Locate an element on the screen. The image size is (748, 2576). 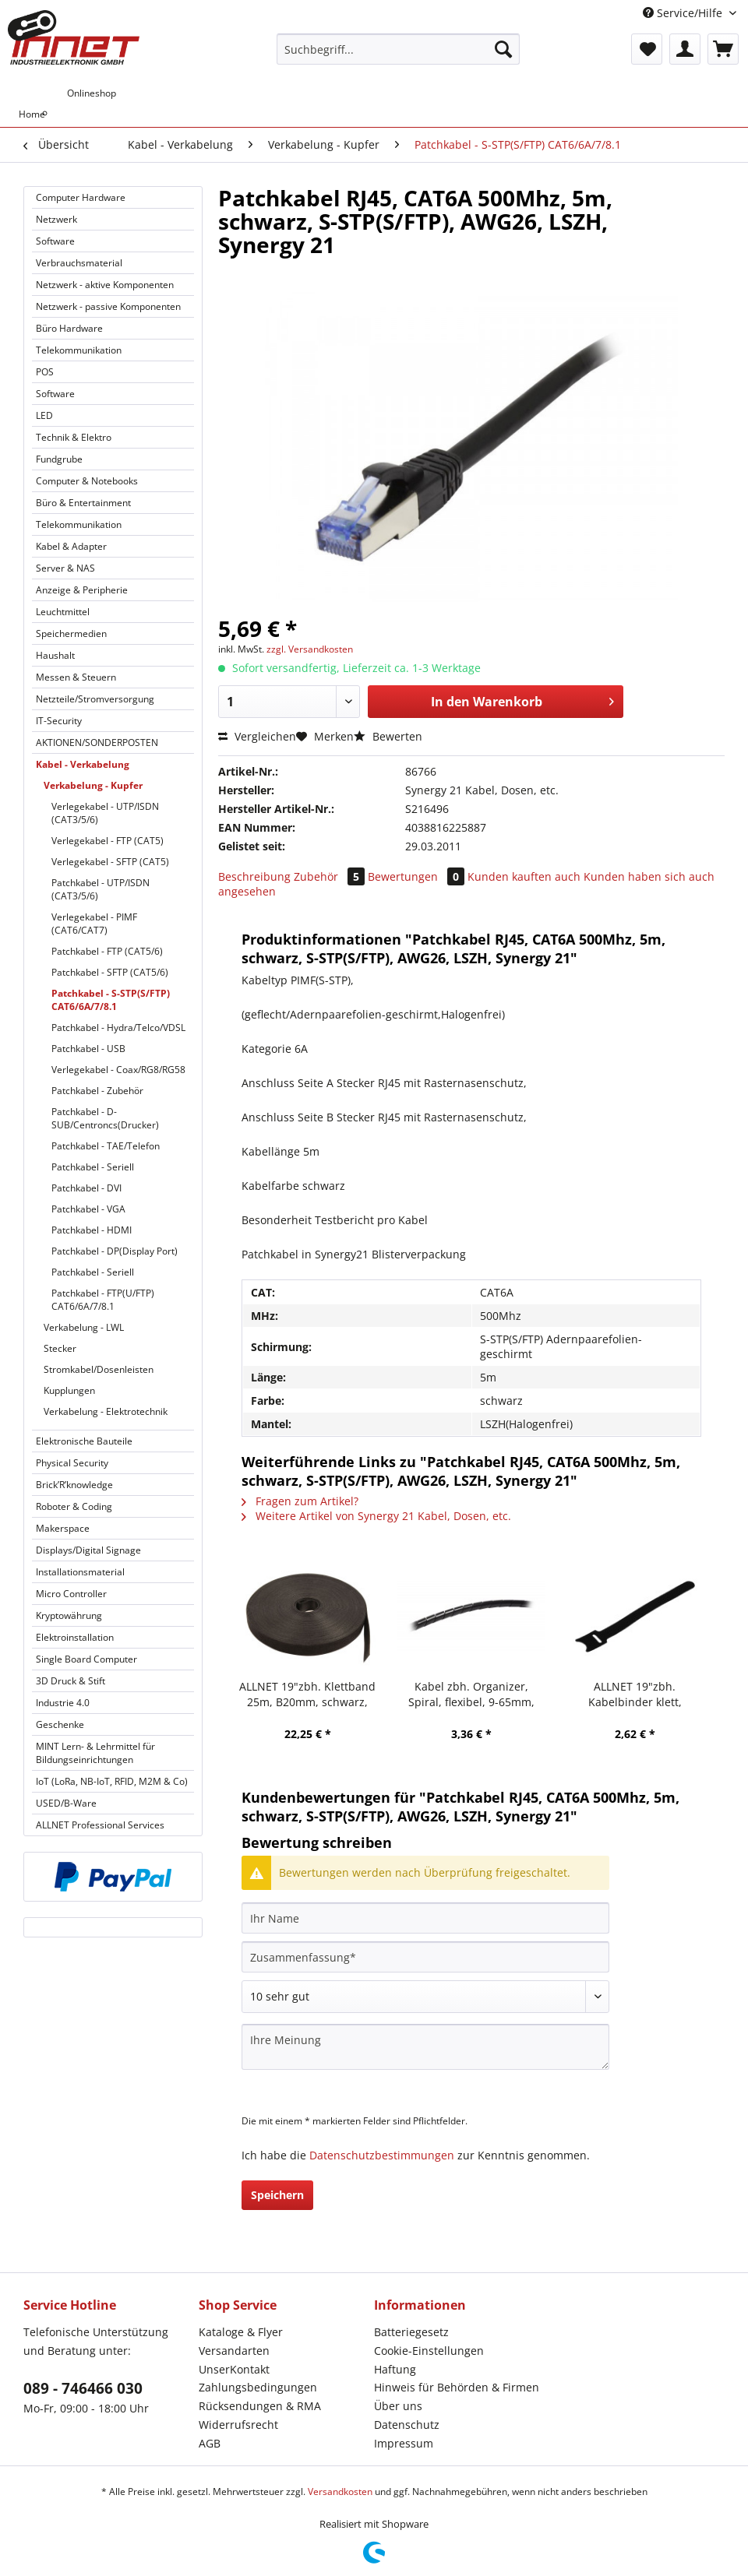
Physical Security is located at coordinates (72, 1462).